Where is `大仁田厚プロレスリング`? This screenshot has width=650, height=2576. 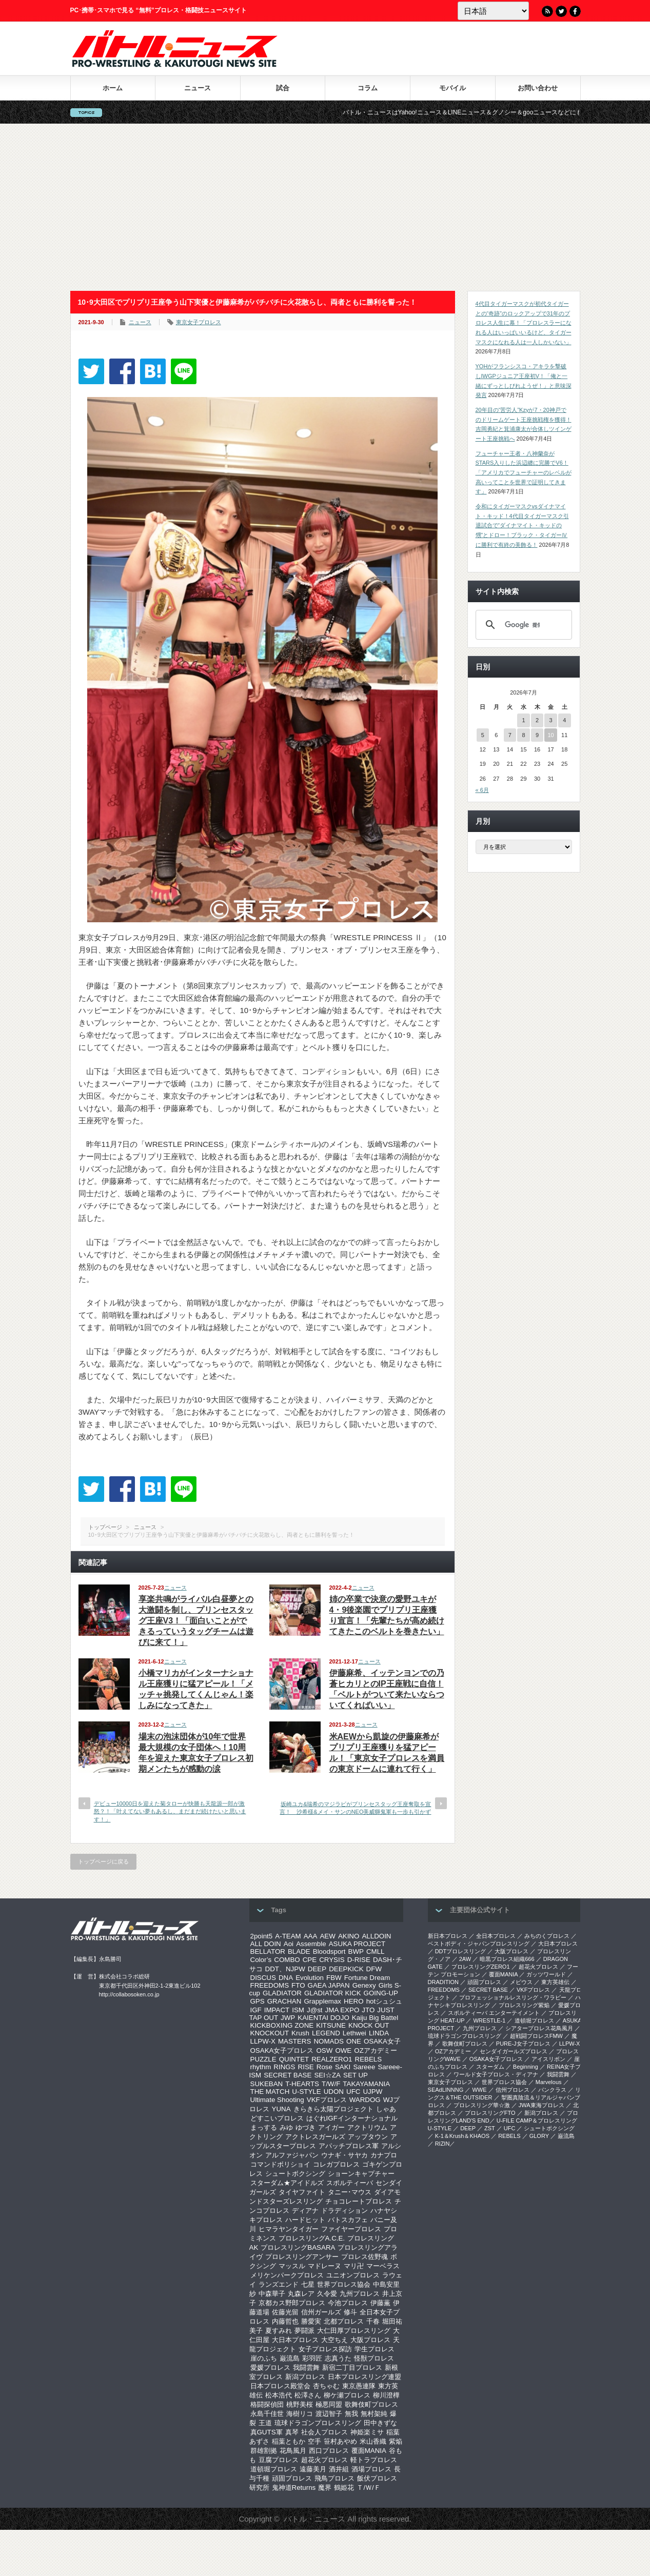 大仁田厚プロレスリング is located at coordinates (353, 2330).